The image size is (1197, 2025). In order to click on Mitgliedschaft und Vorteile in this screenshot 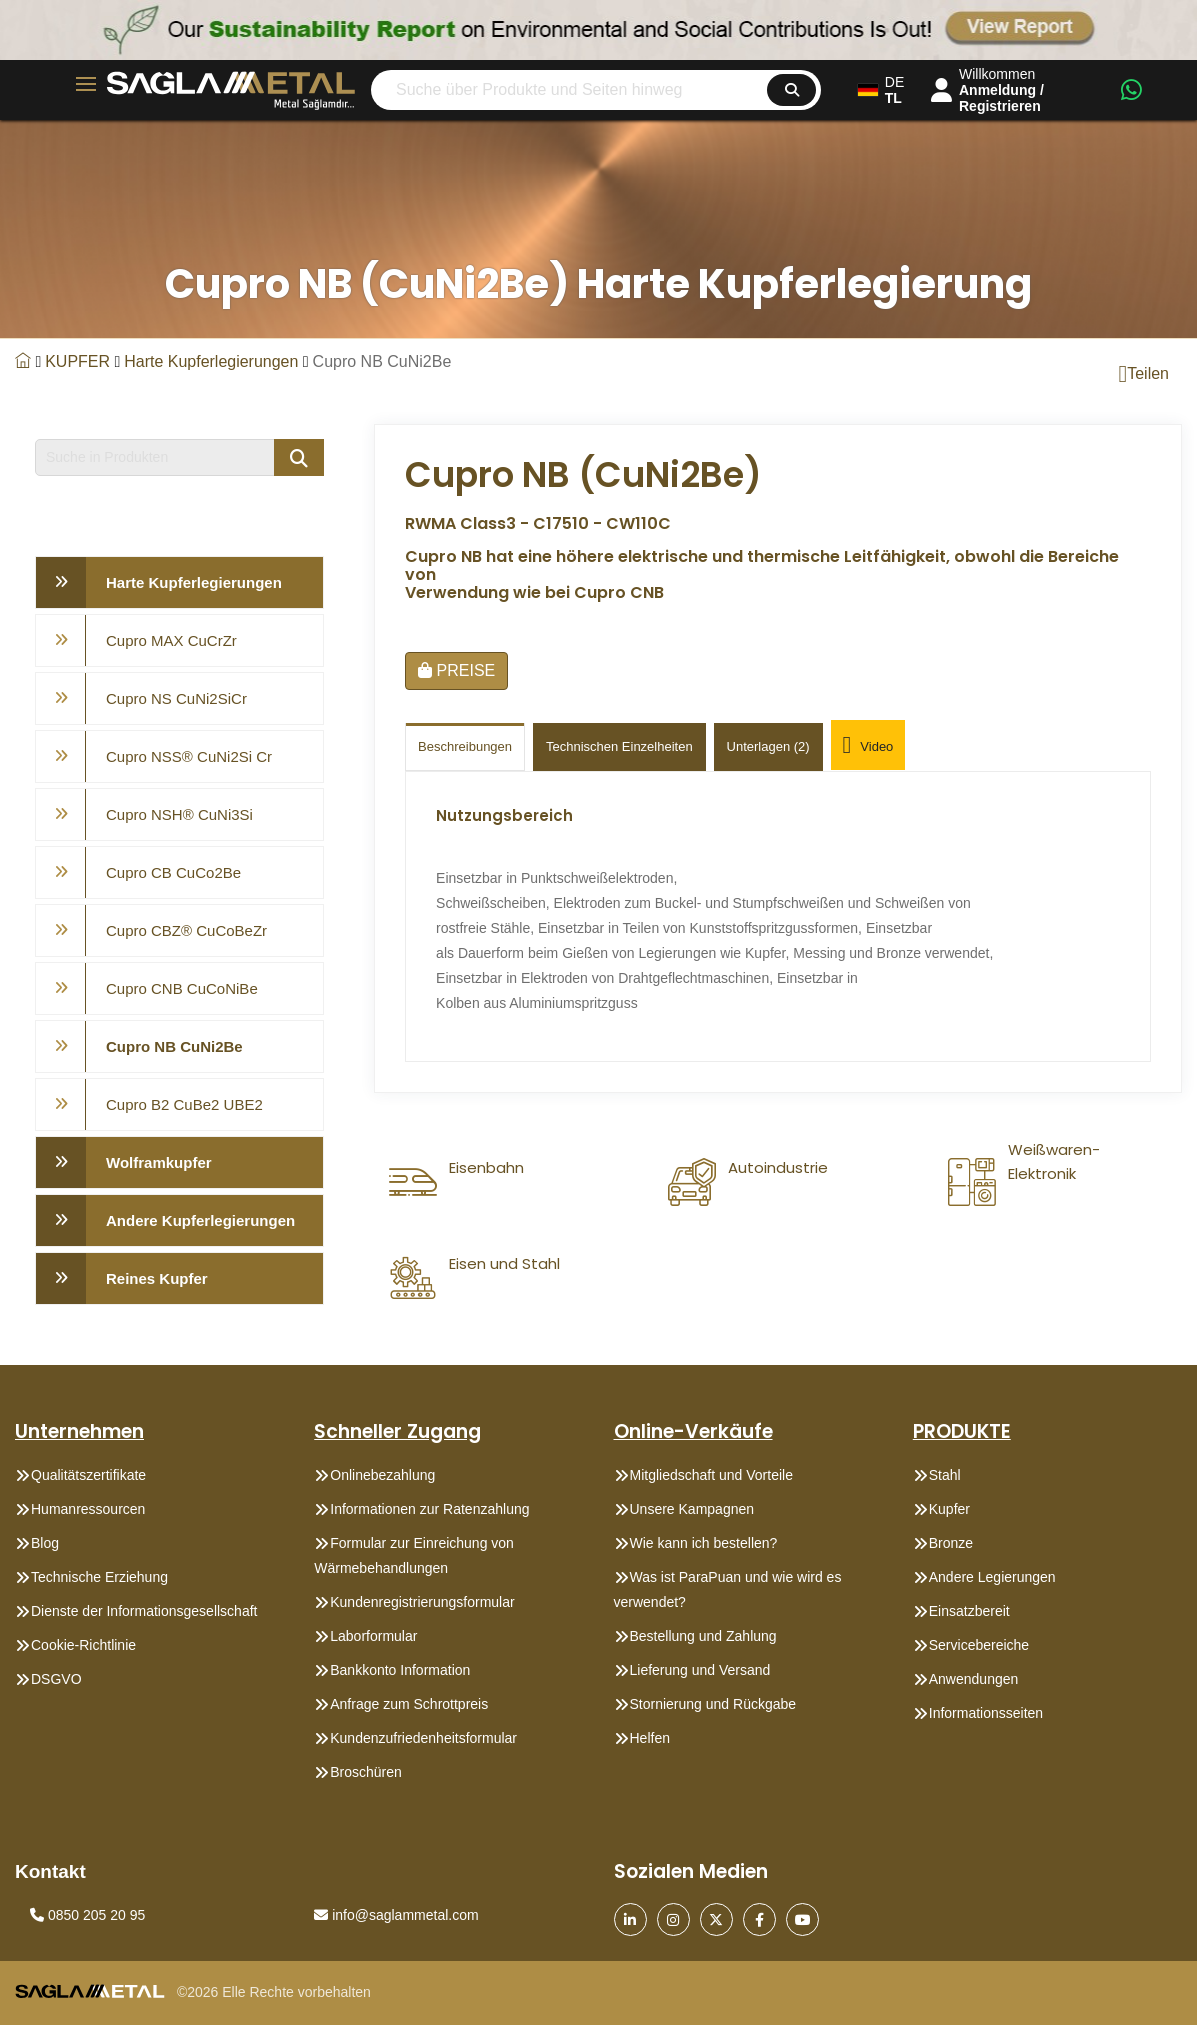, I will do `click(711, 1475)`.